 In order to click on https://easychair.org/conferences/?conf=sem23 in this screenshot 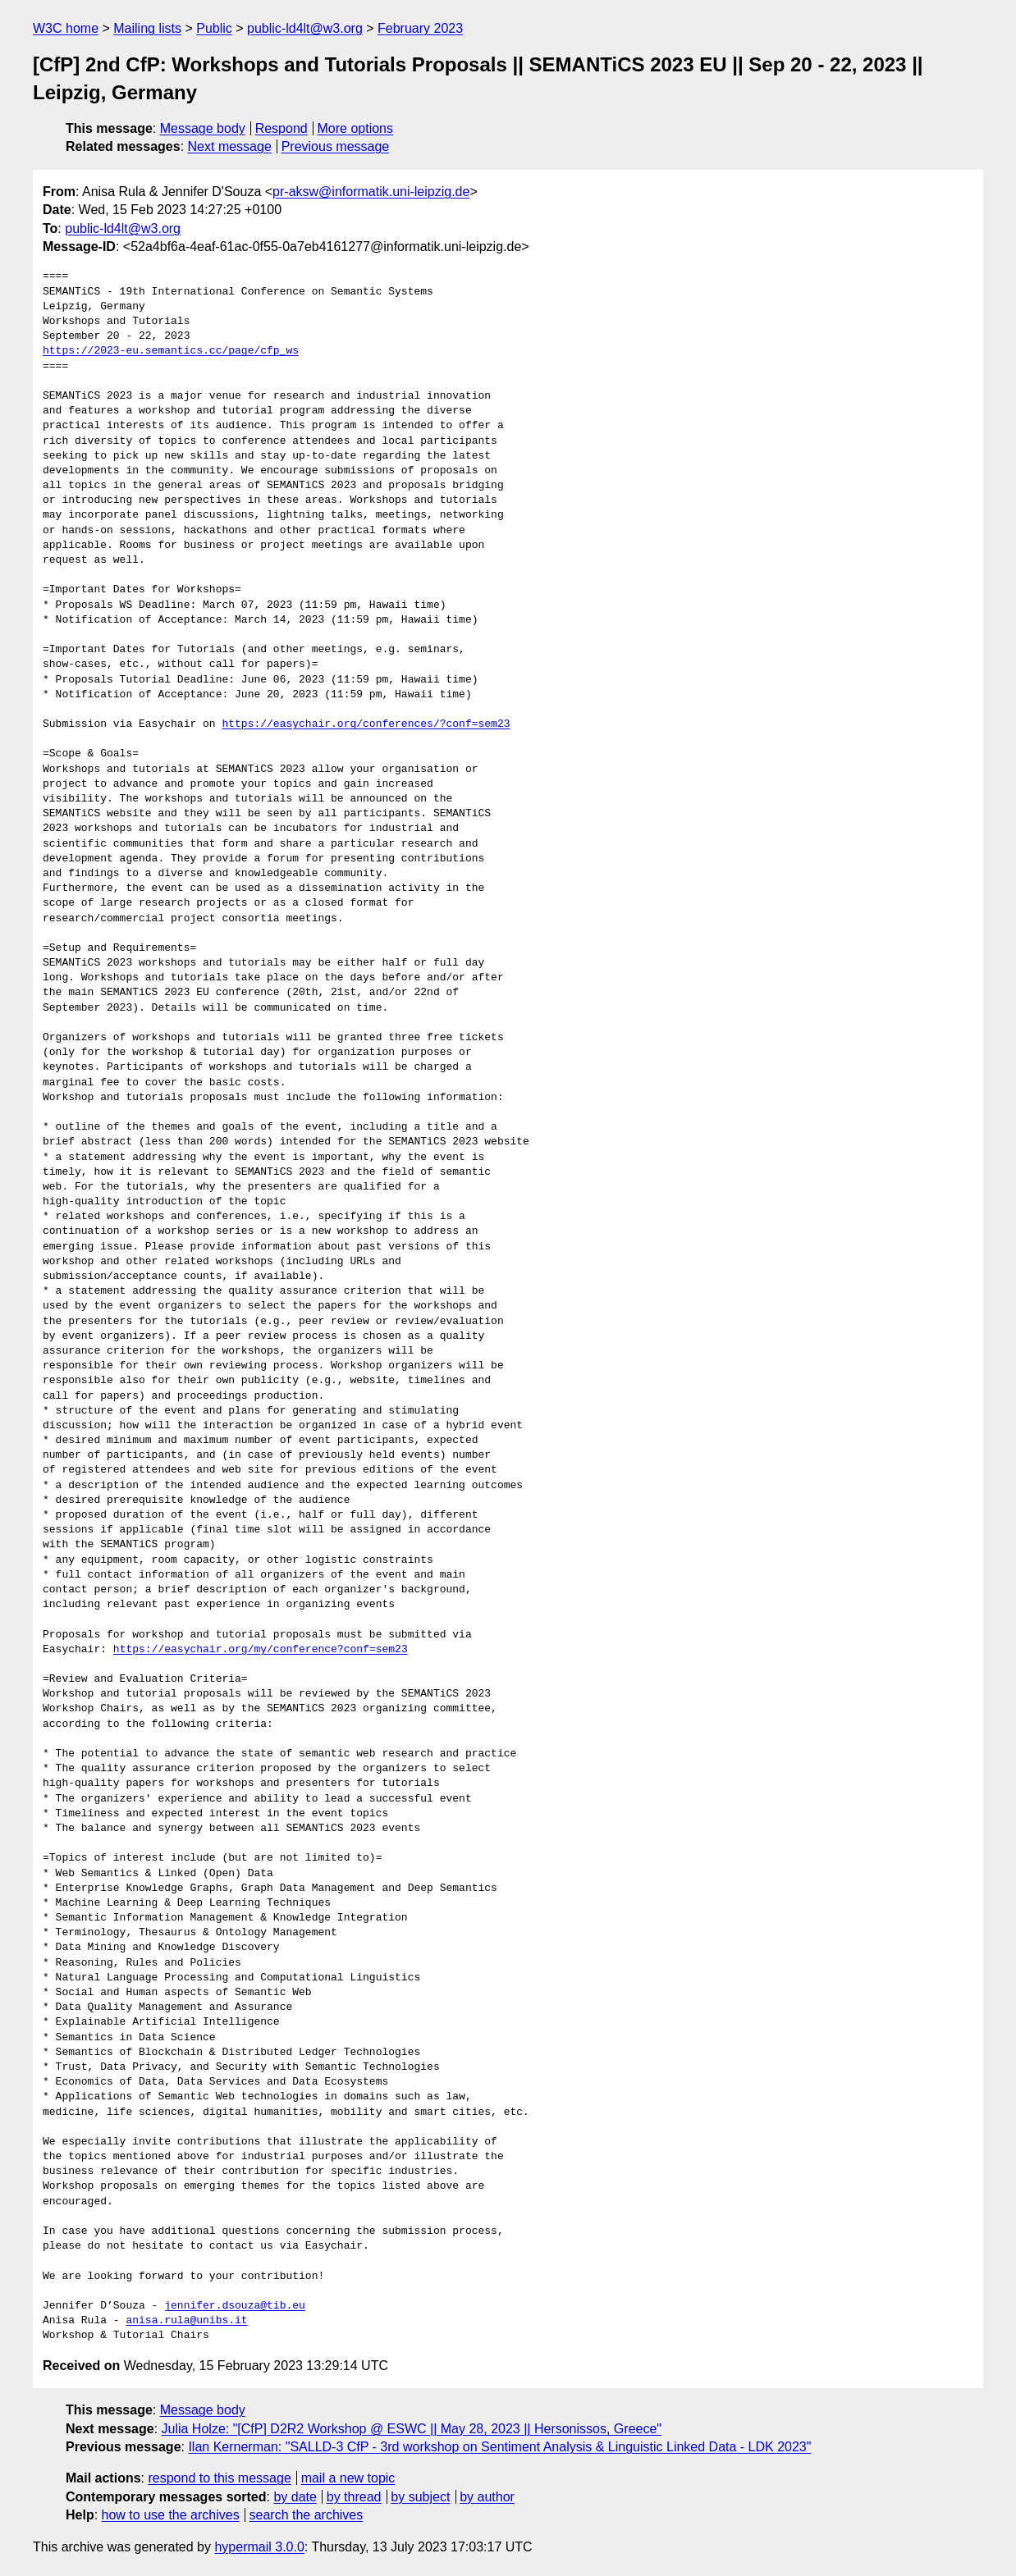, I will do `click(366, 724)`.